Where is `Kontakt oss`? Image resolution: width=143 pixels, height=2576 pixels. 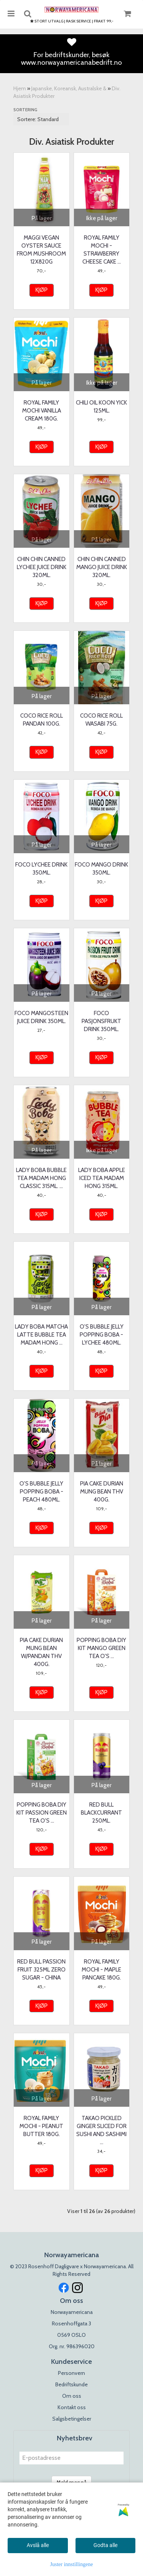
Kontakt oss is located at coordinates (72, 2407).